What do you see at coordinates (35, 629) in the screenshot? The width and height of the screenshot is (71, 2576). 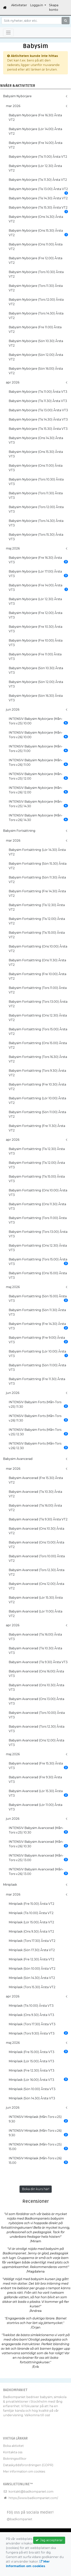 I see `Babysim Nybörjare (Fre 10.30) Årsta VT3` at bounding box center [35, 629].